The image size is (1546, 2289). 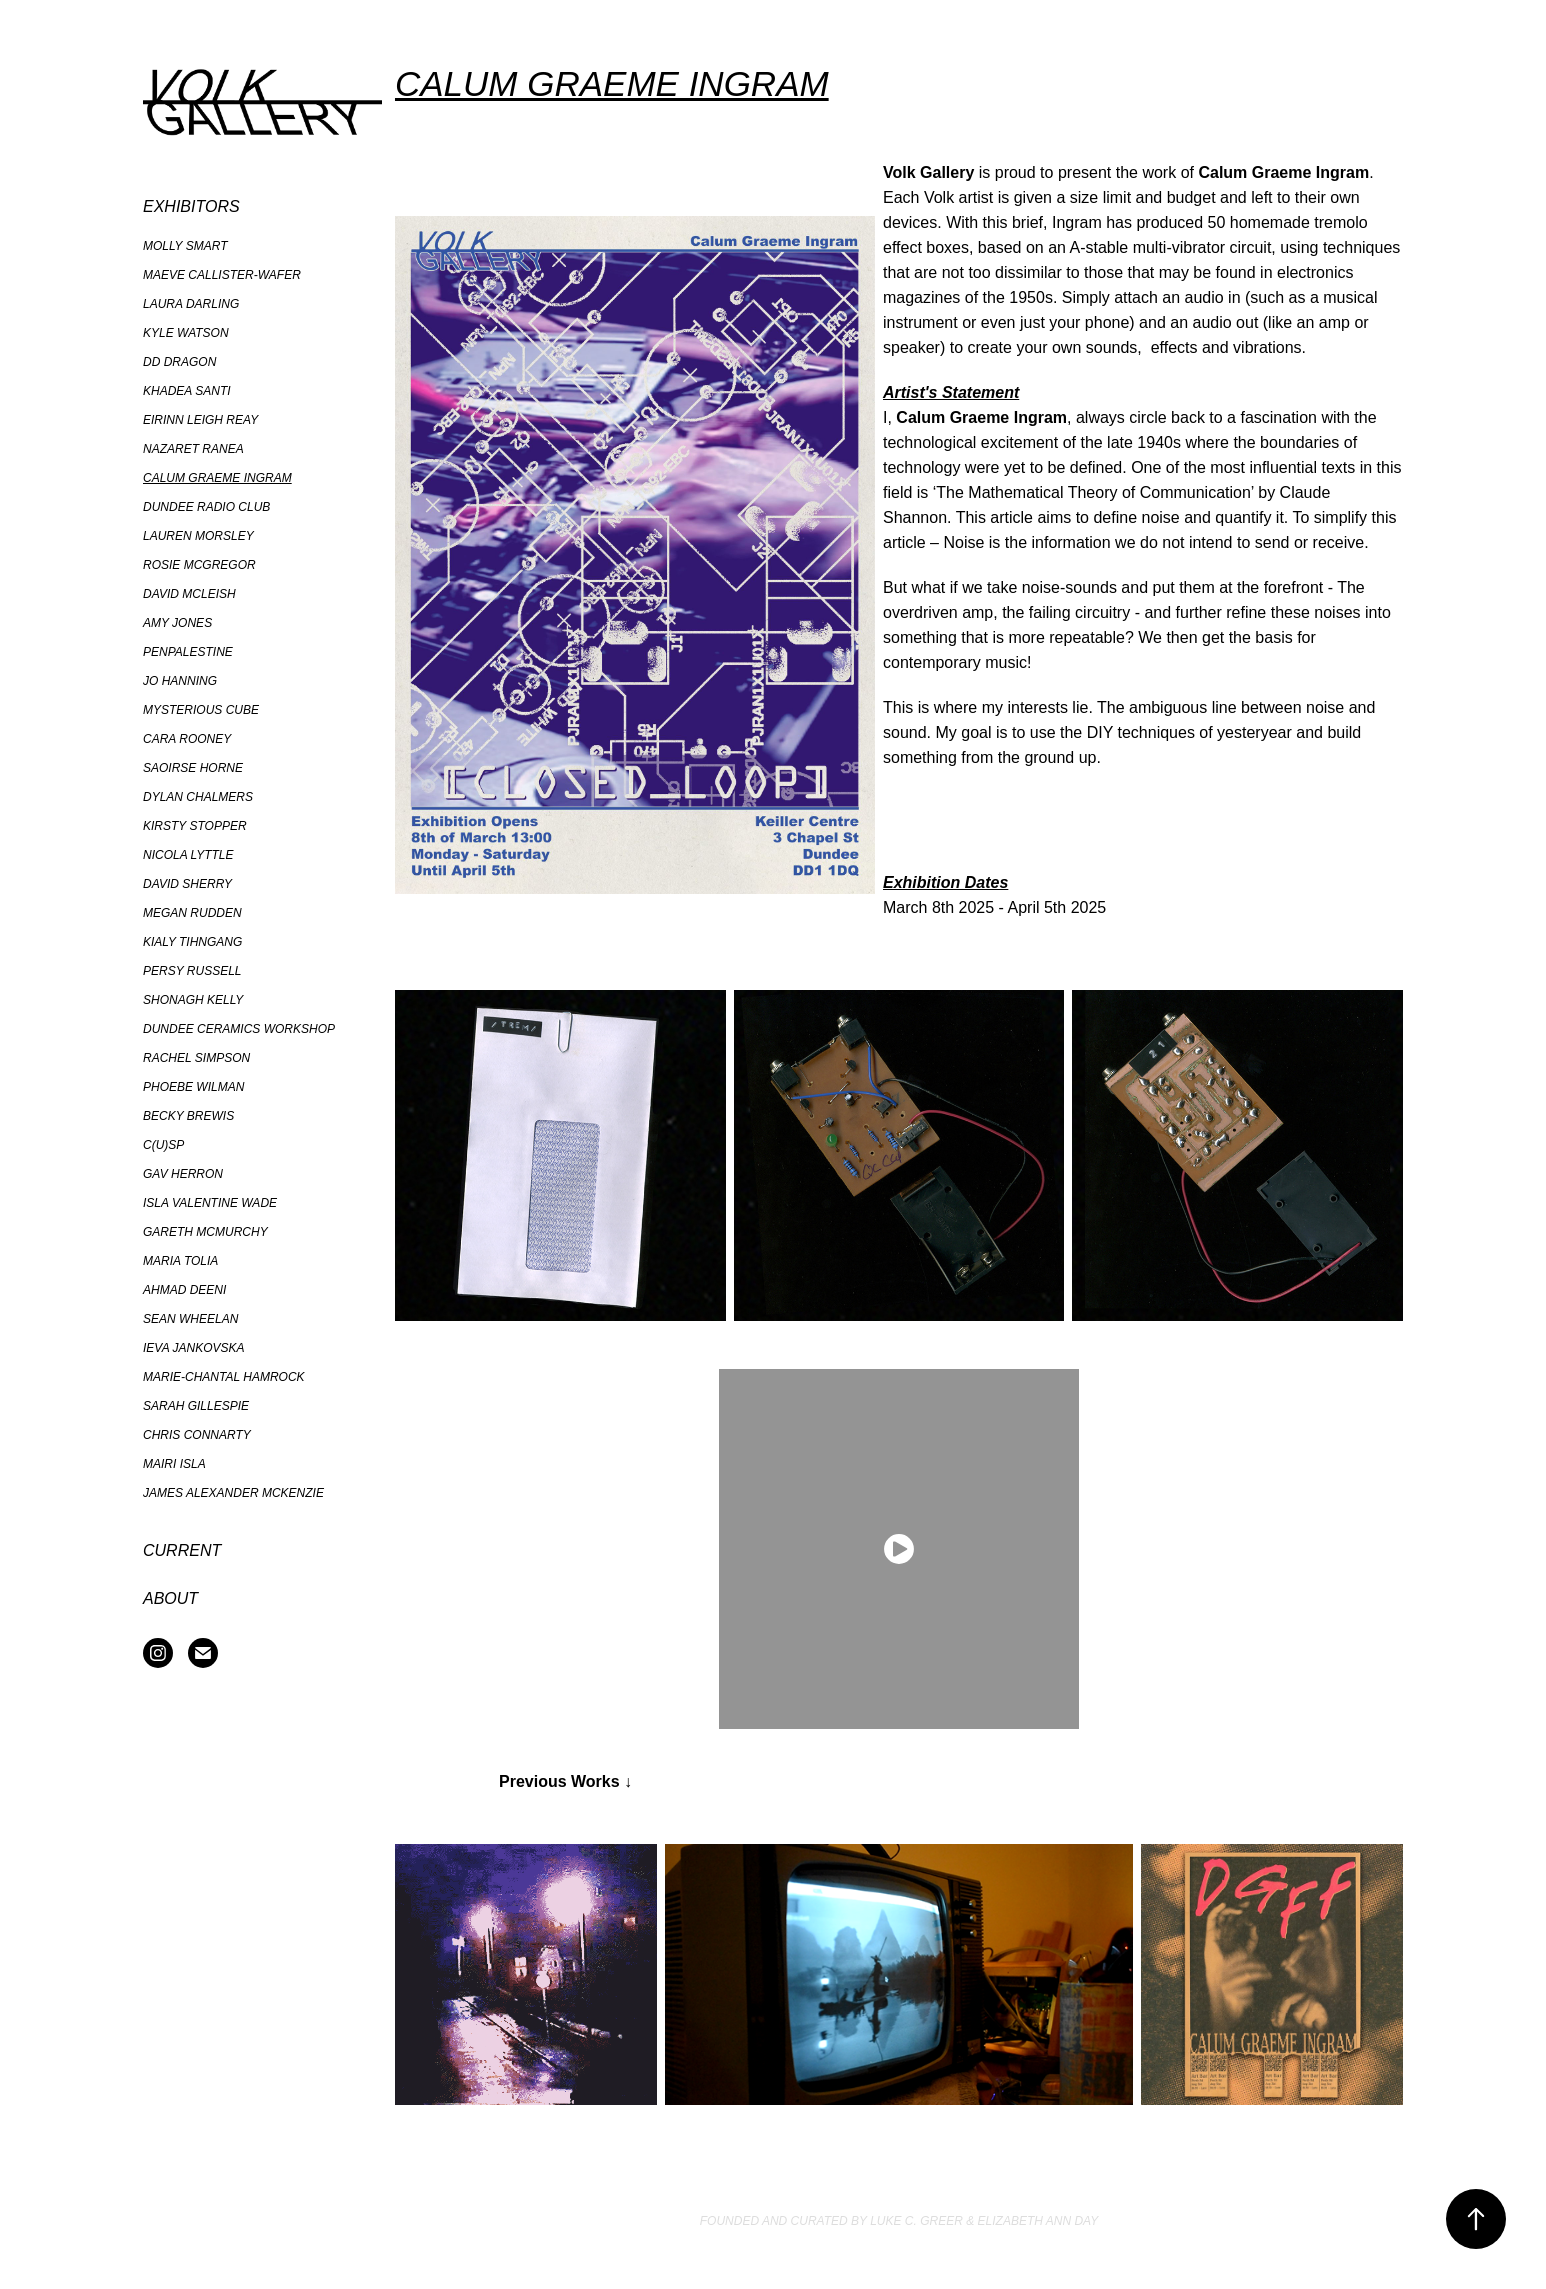 I want to click on Dundee Radio Club, so click(x=206, y=507).